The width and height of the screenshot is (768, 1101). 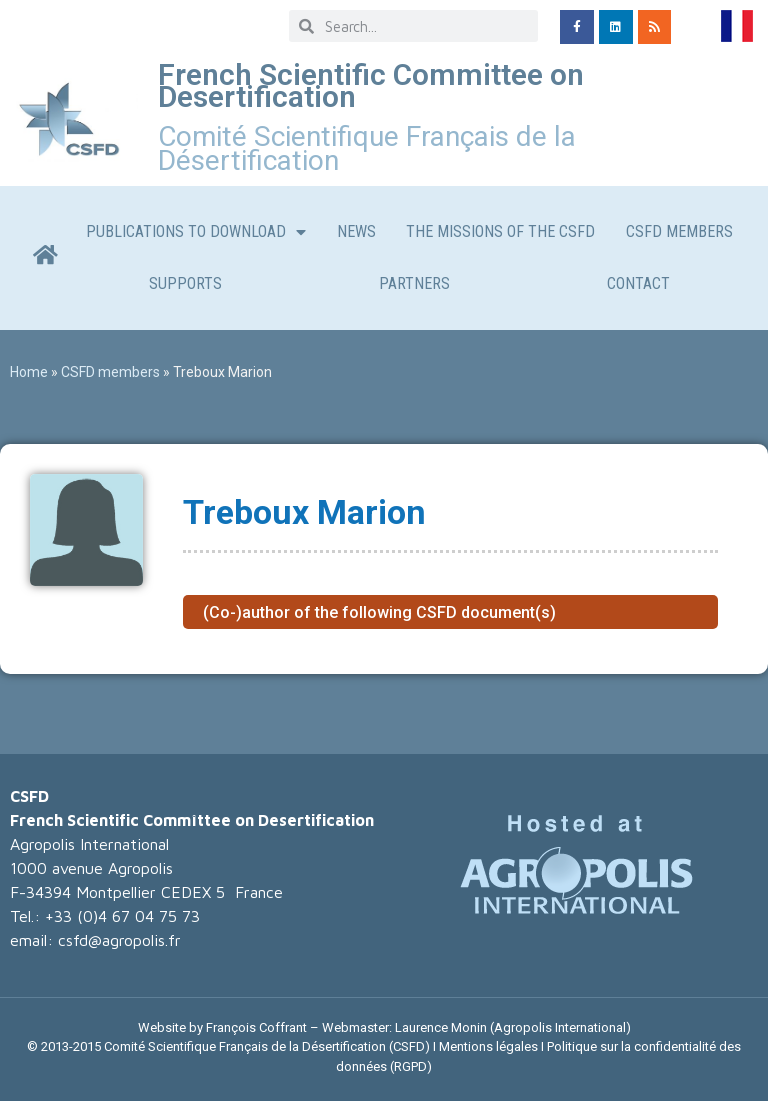 What do you see at coordinates (638, 283) in the screenshot?
I see `CONTACT` at bounding box center [638, 283].